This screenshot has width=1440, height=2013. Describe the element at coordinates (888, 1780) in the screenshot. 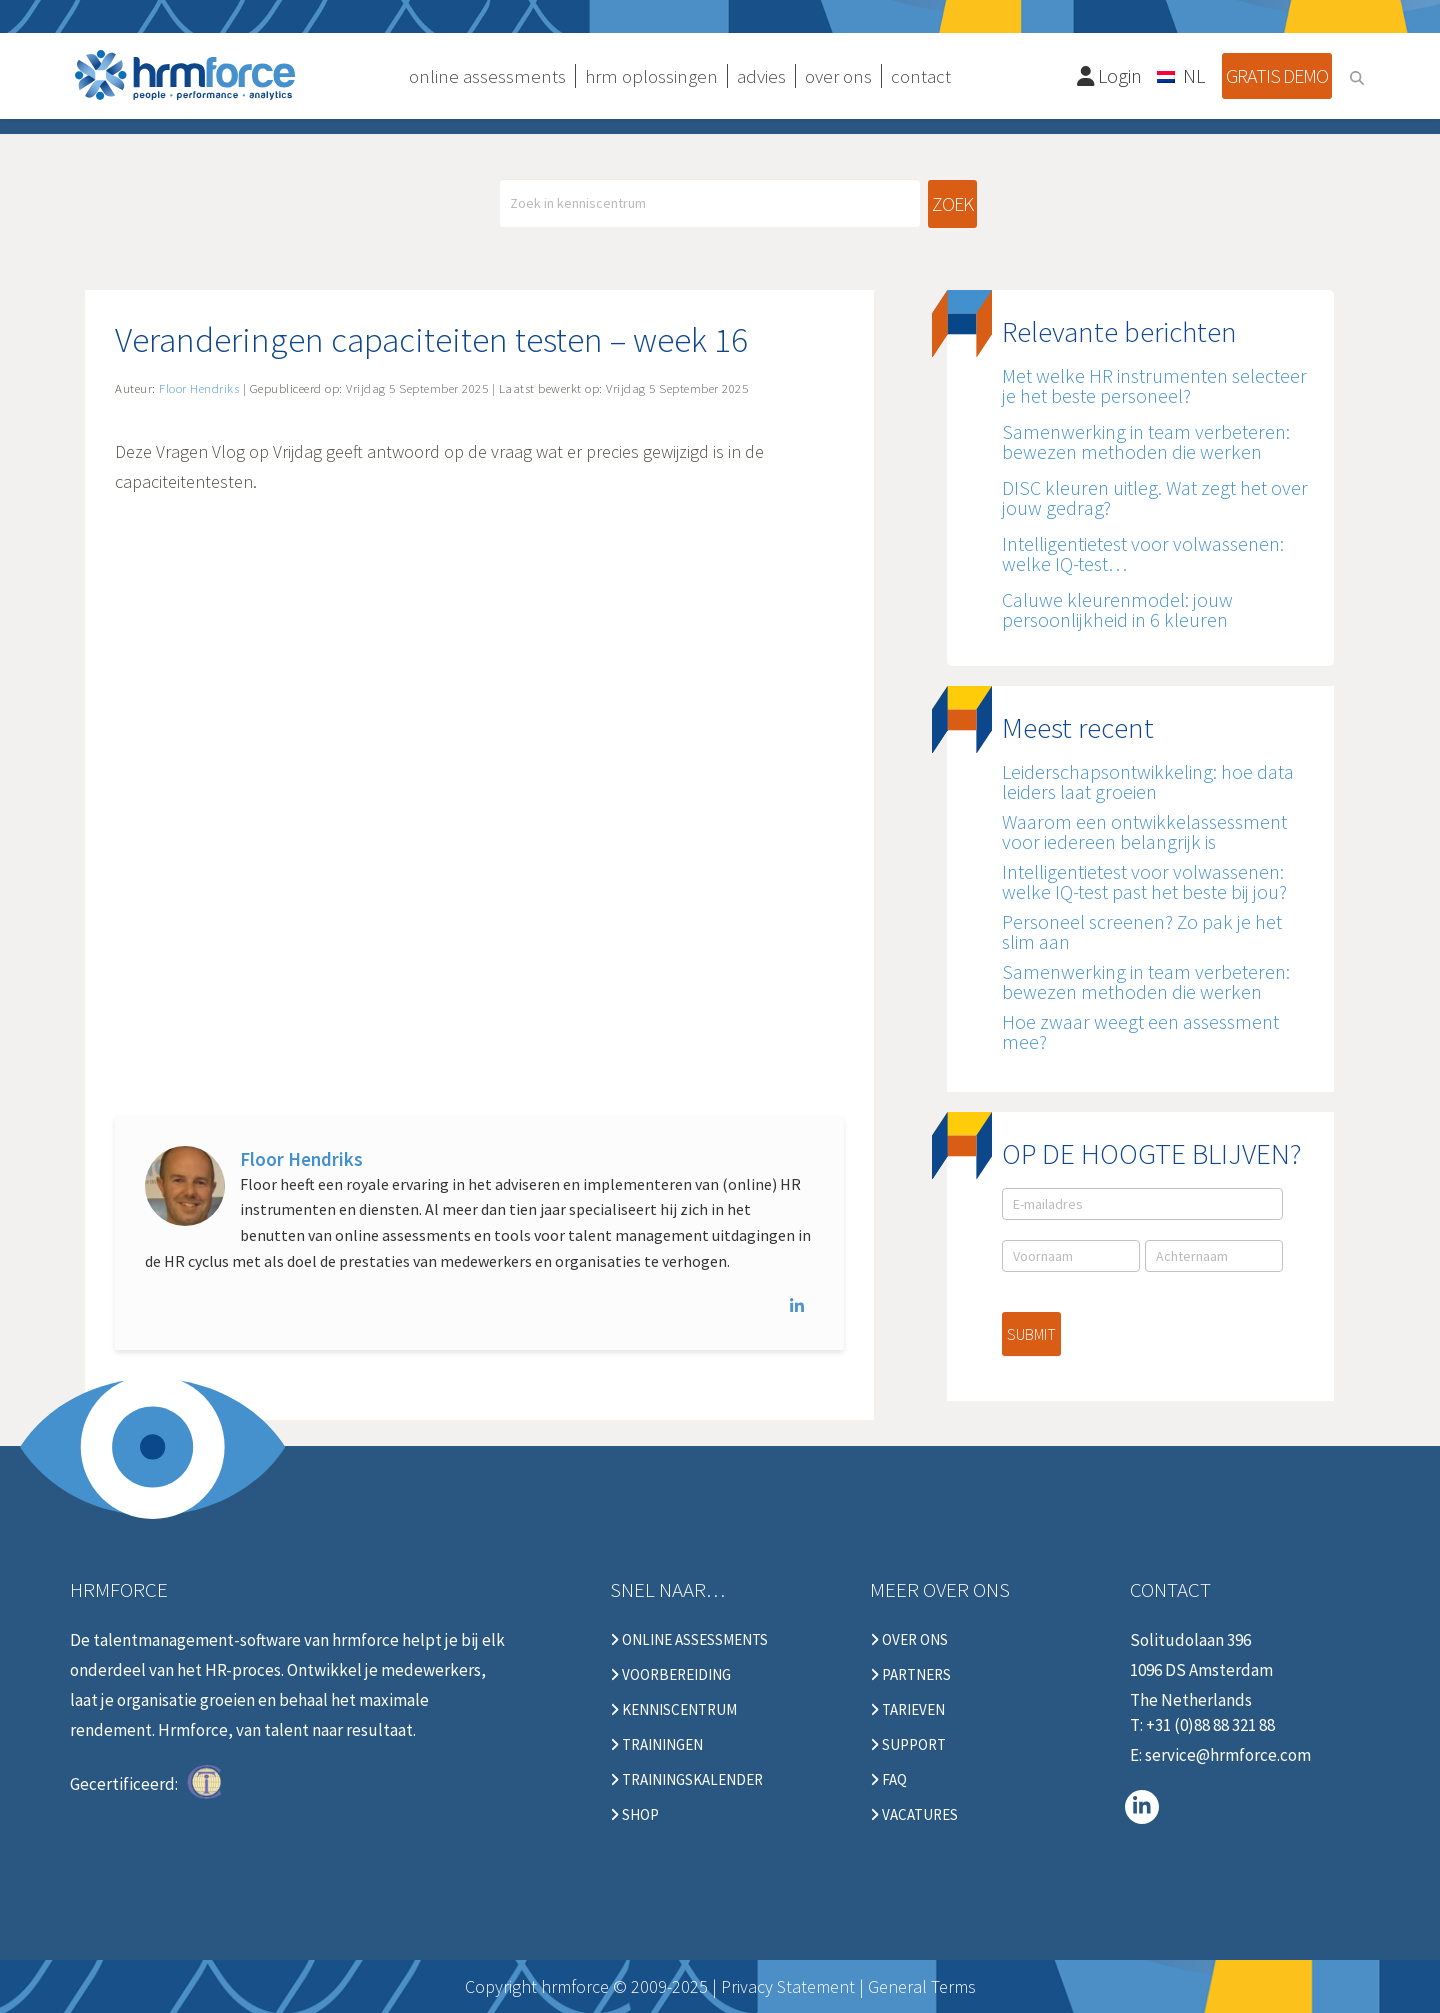

I see `FAQ` at that location.